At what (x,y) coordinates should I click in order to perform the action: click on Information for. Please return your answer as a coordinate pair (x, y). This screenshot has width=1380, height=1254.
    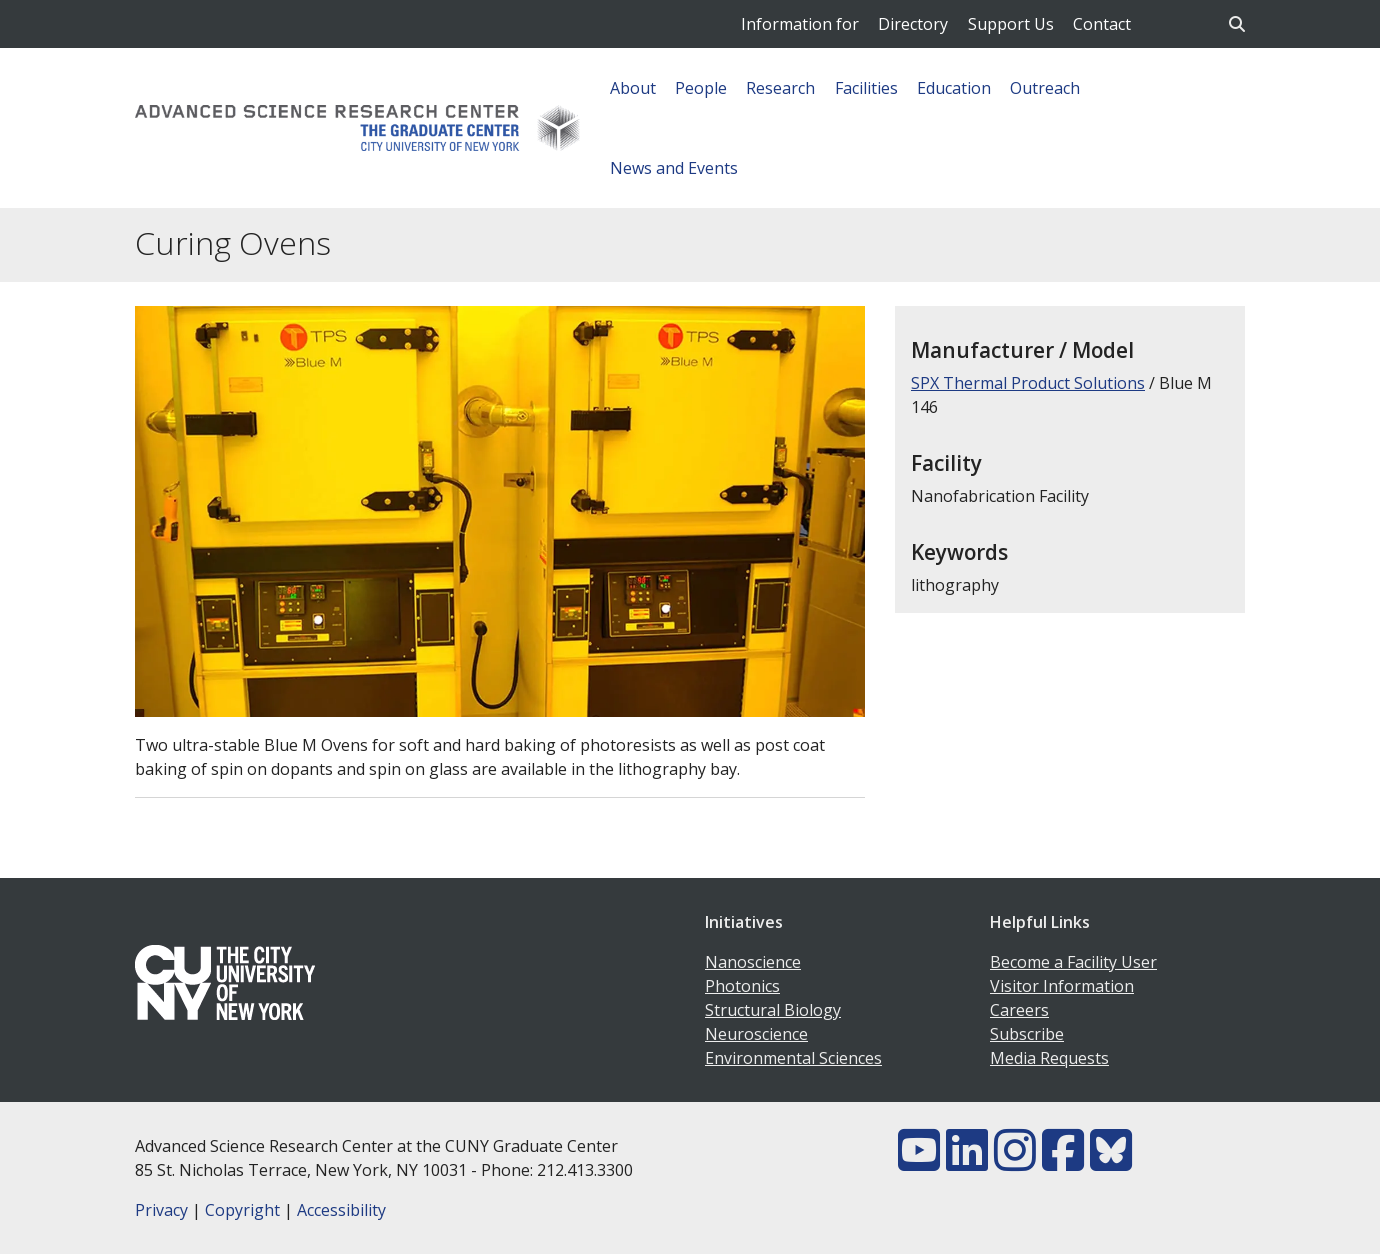
    Looking at the image, I should click on (800, 24).